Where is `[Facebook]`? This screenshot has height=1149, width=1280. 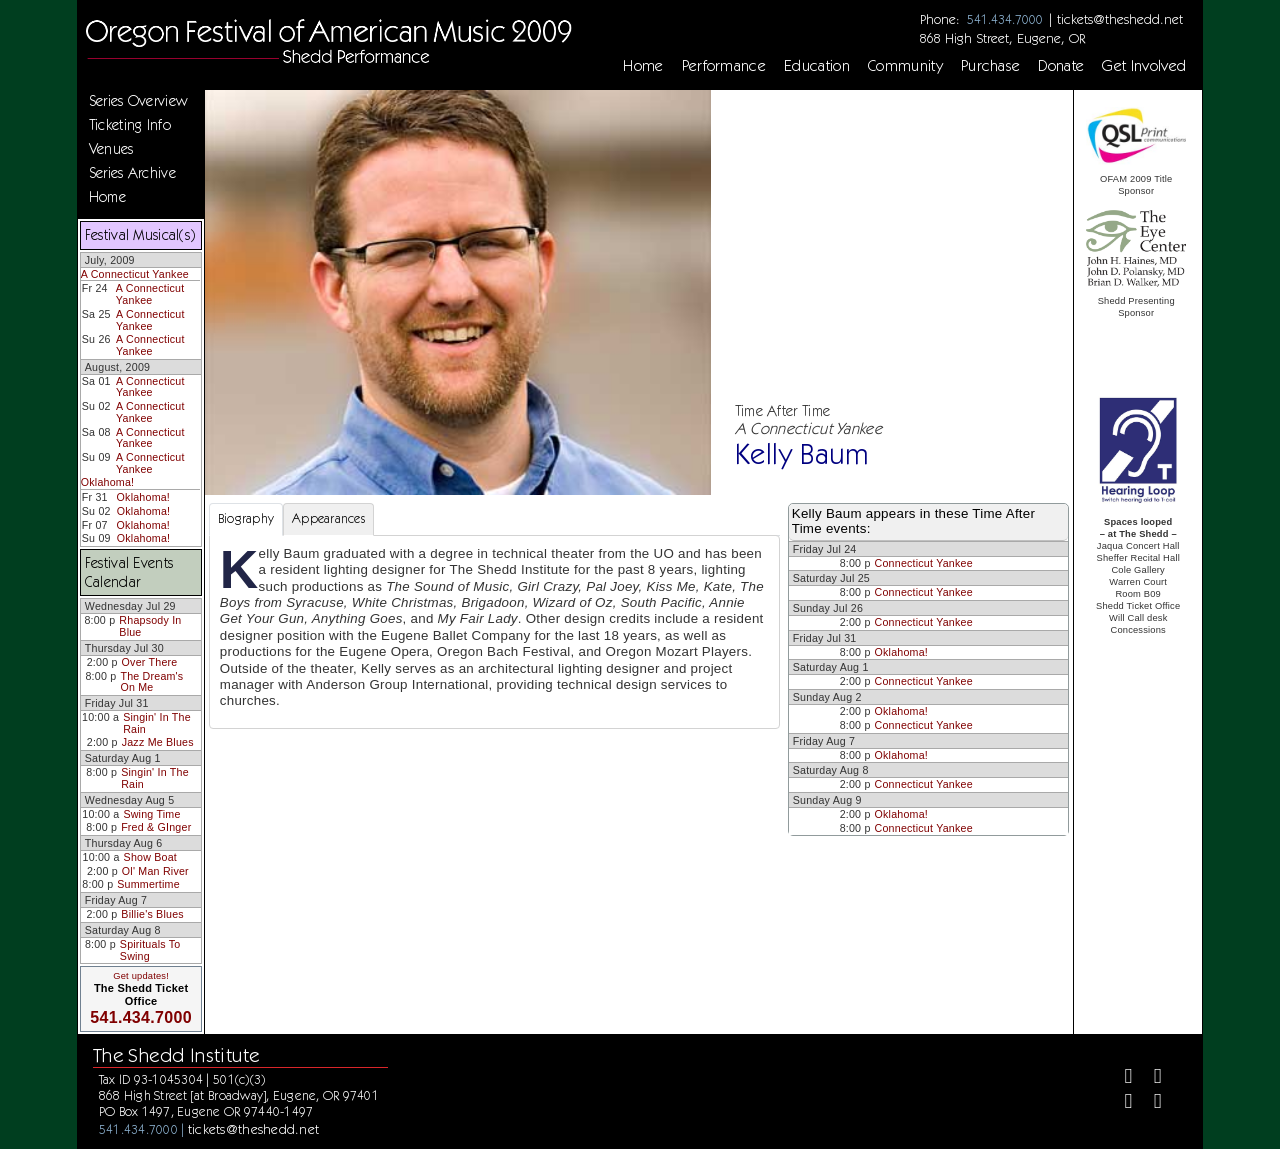 [Facebook] is located at coordinates (1119, 1078).